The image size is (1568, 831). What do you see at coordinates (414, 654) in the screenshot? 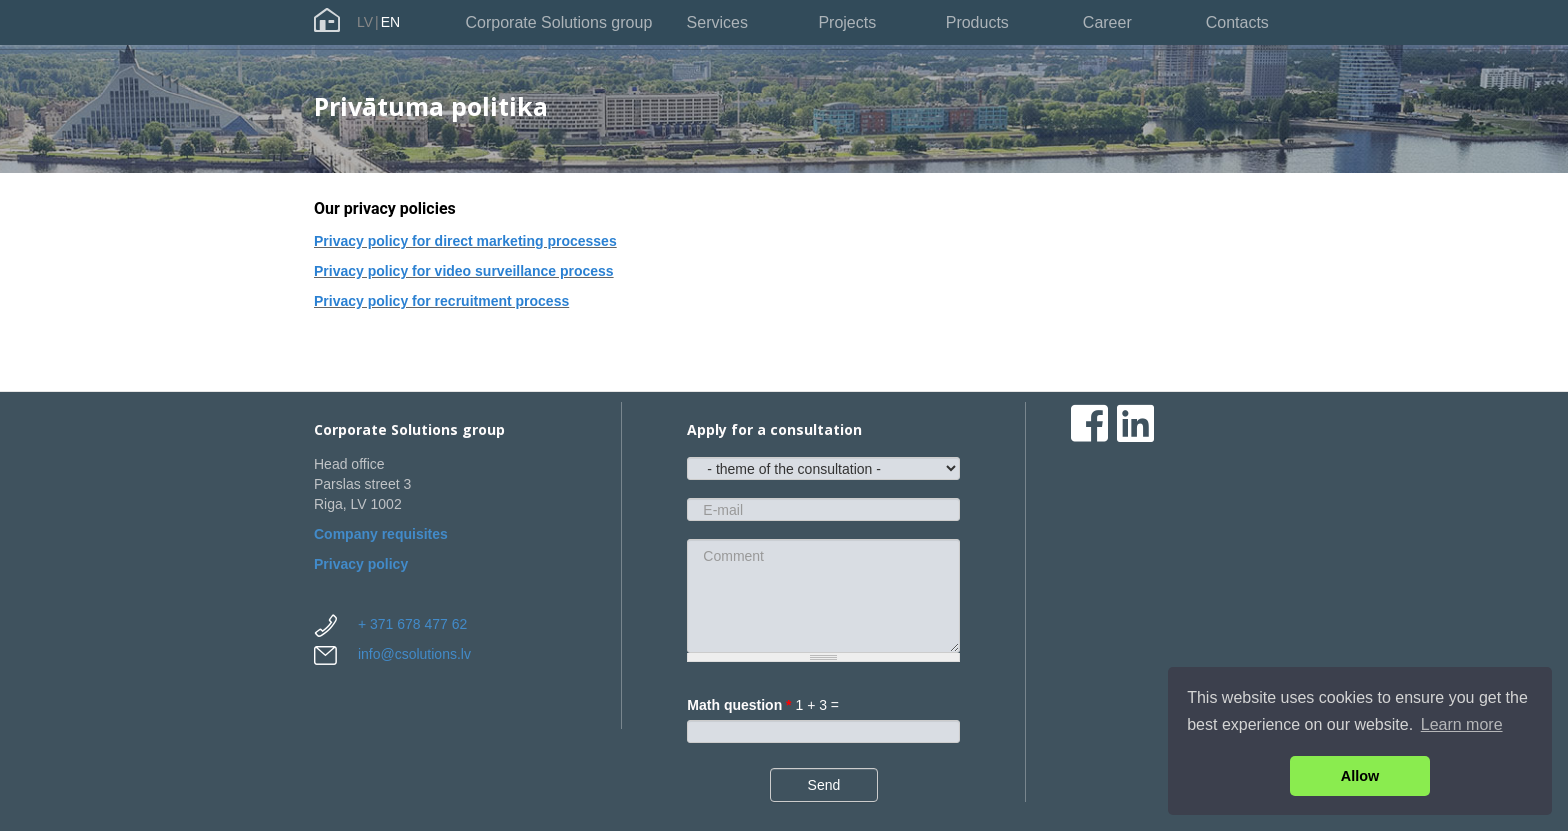
I see `info@csolutions.lv` at bounding box center [414, 654].